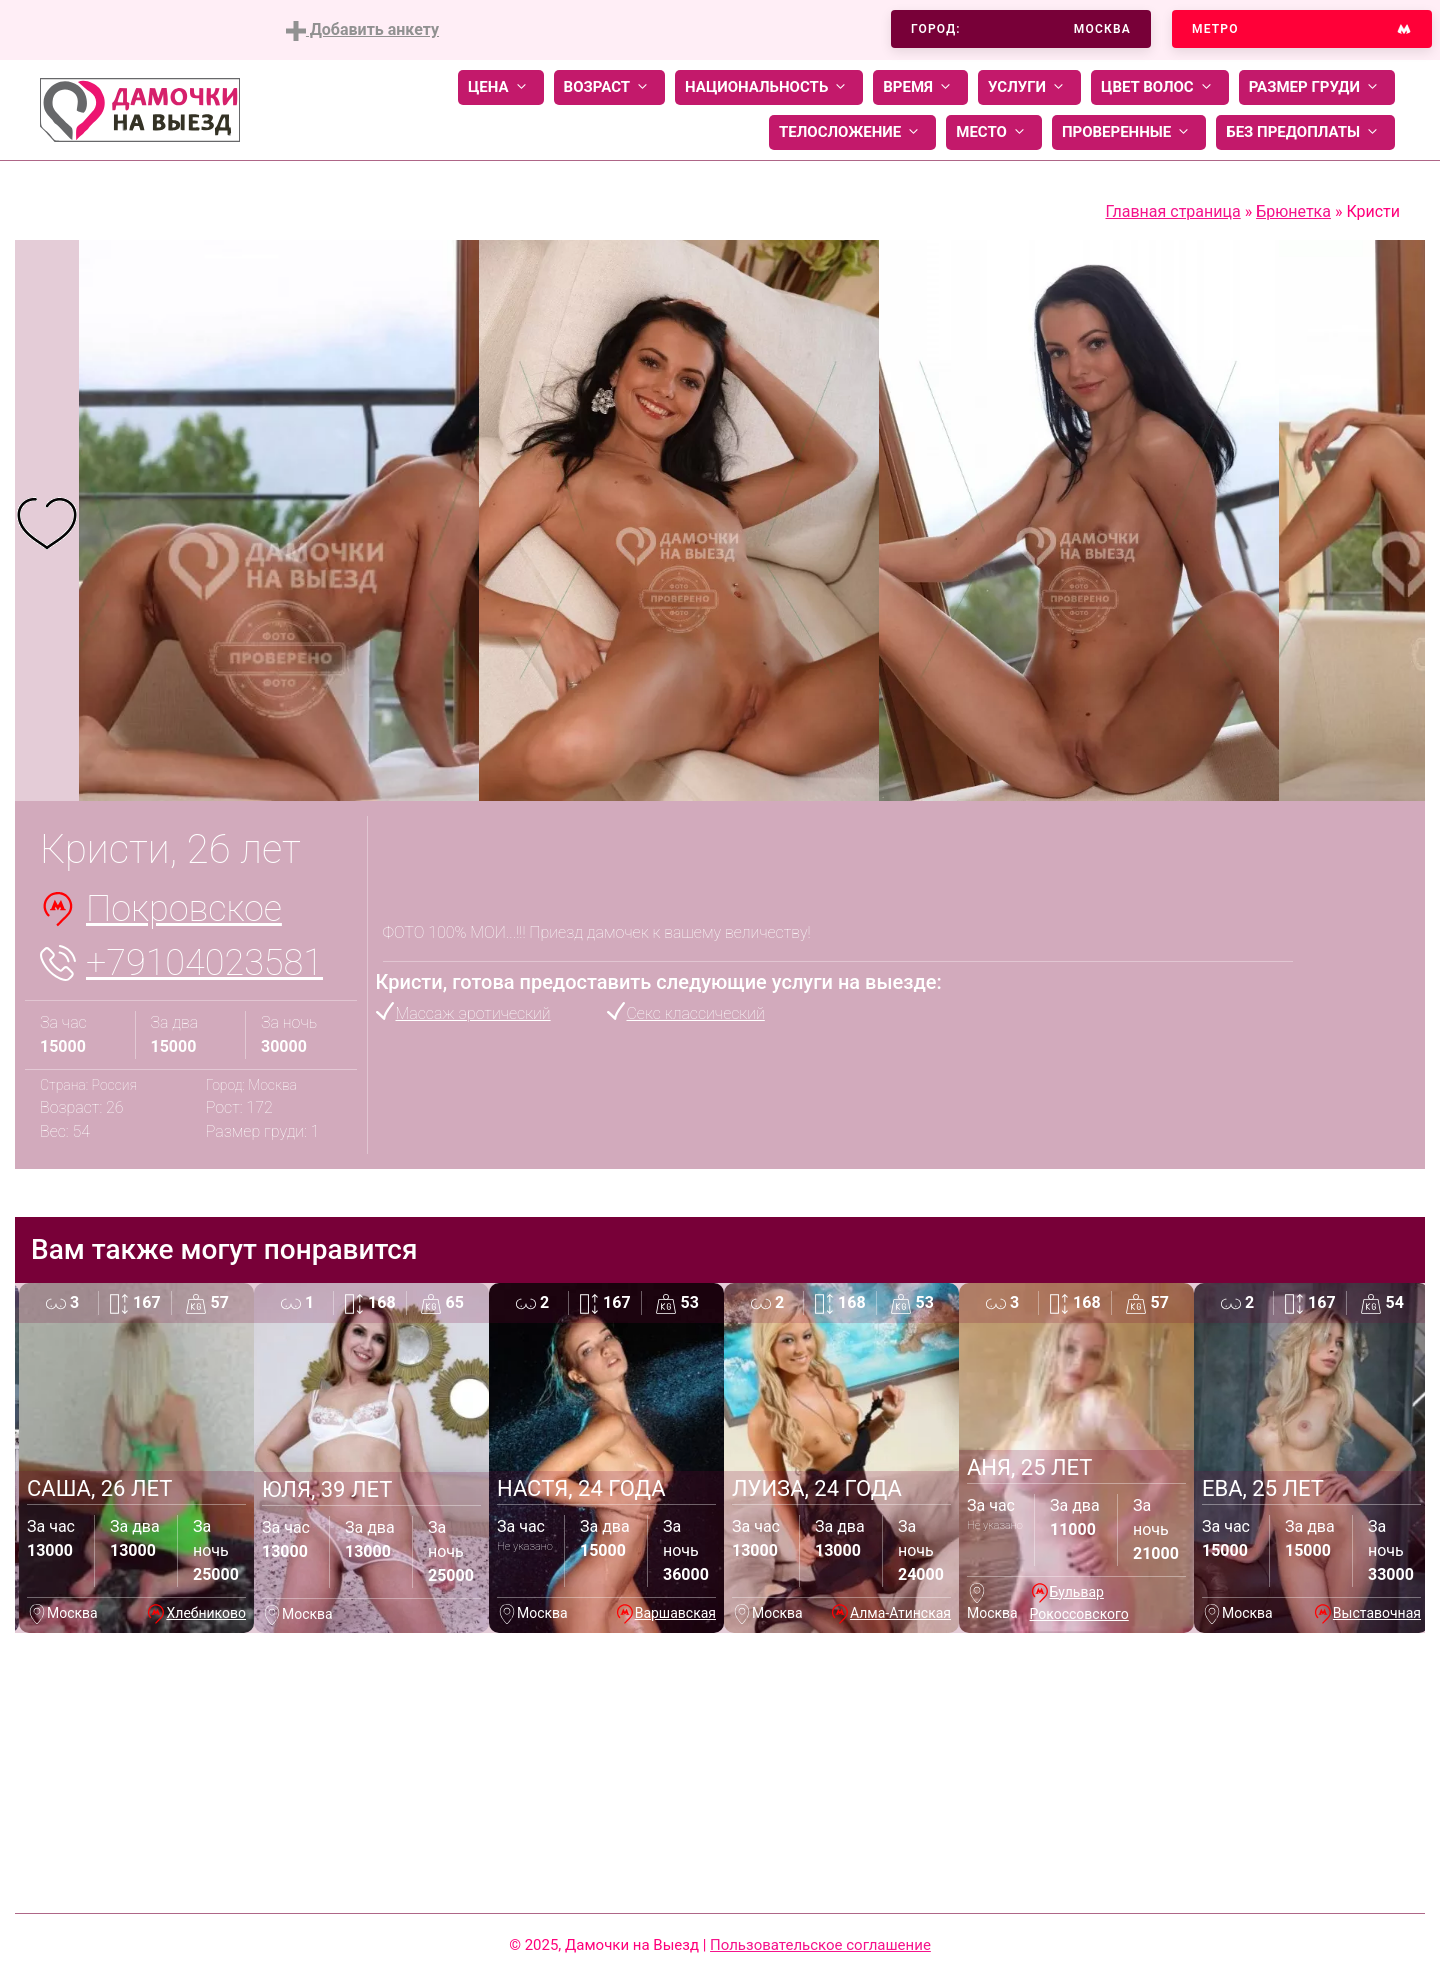 This screenshot has height=1976, width=1440. I want to click on Массаж эротический, so click(473, 1013).